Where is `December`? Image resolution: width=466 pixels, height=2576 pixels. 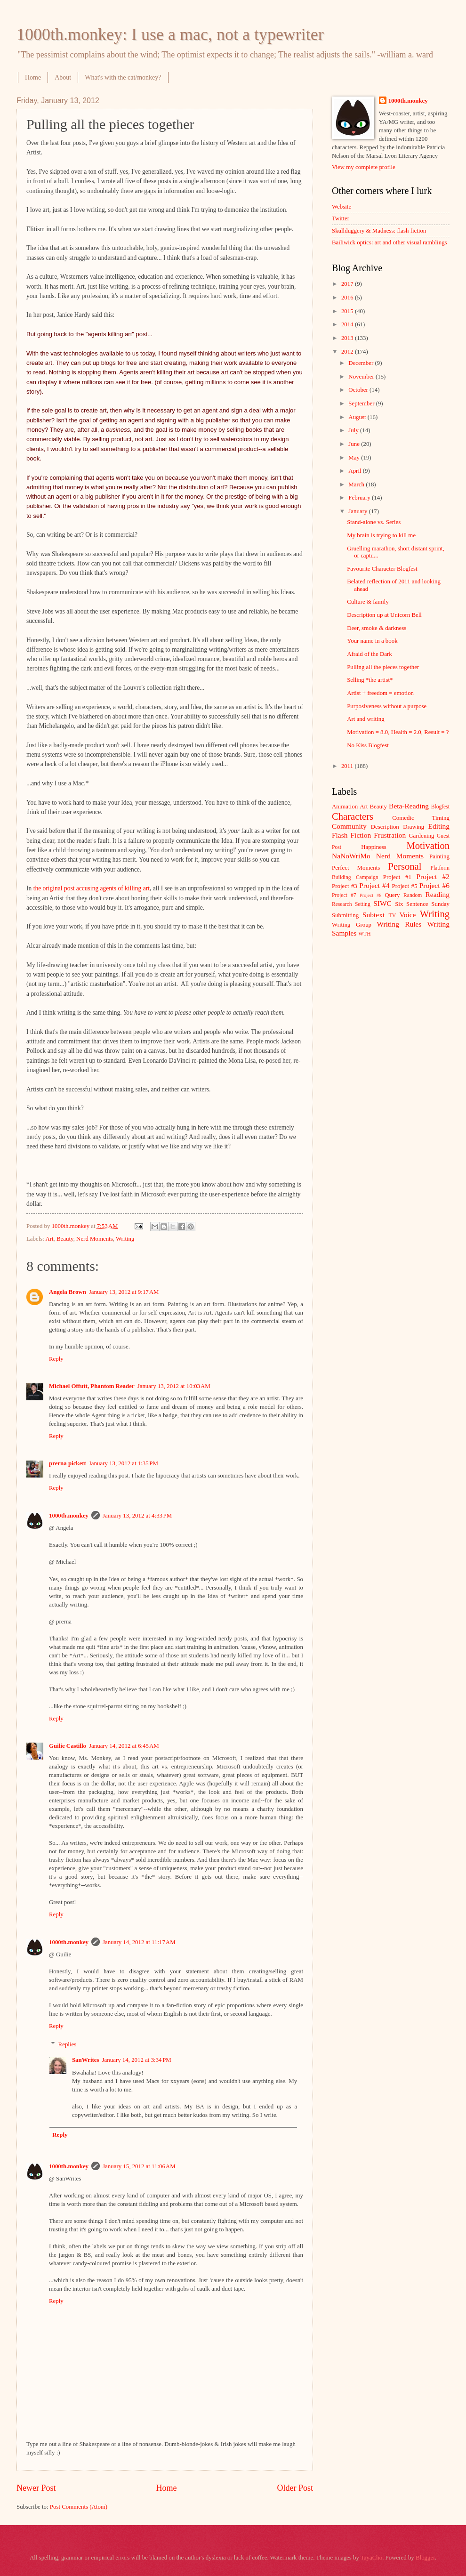 December is located at coordinates (361, 363).